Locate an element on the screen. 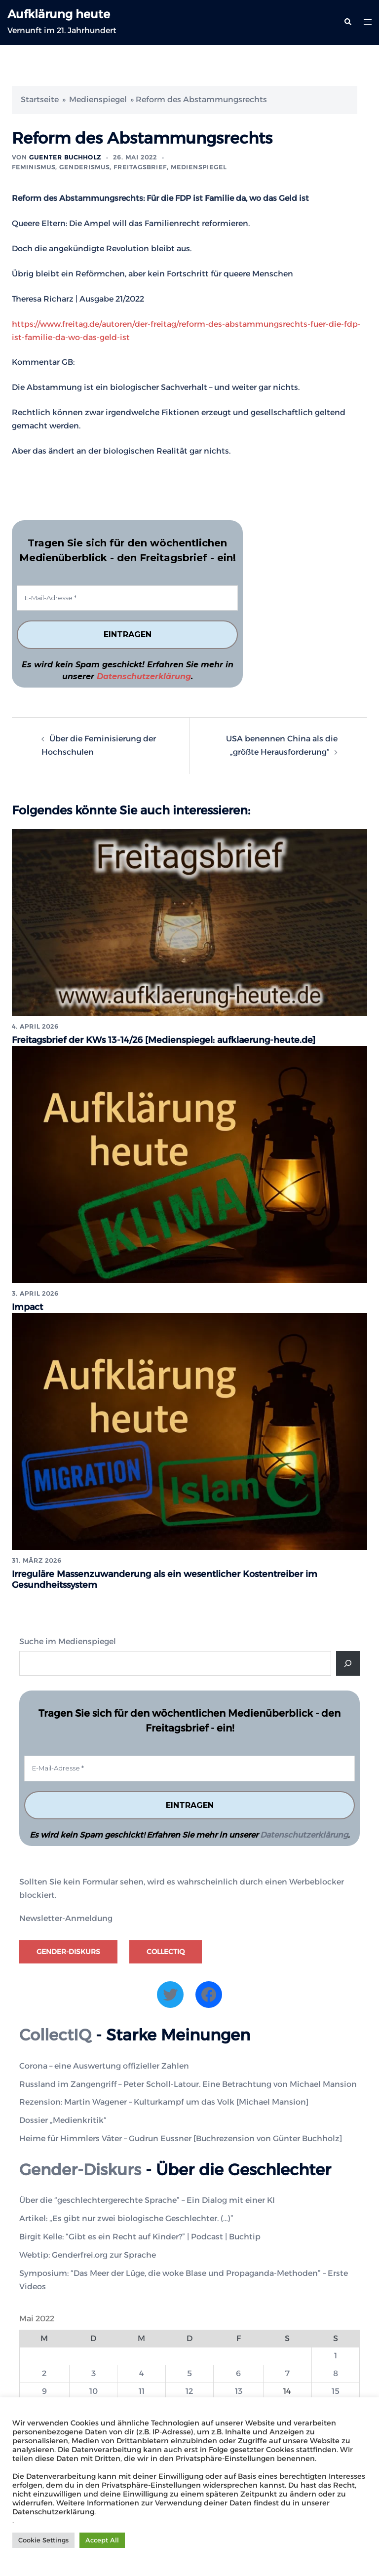  Freitagsbrief is located at coordinates (140, 167).